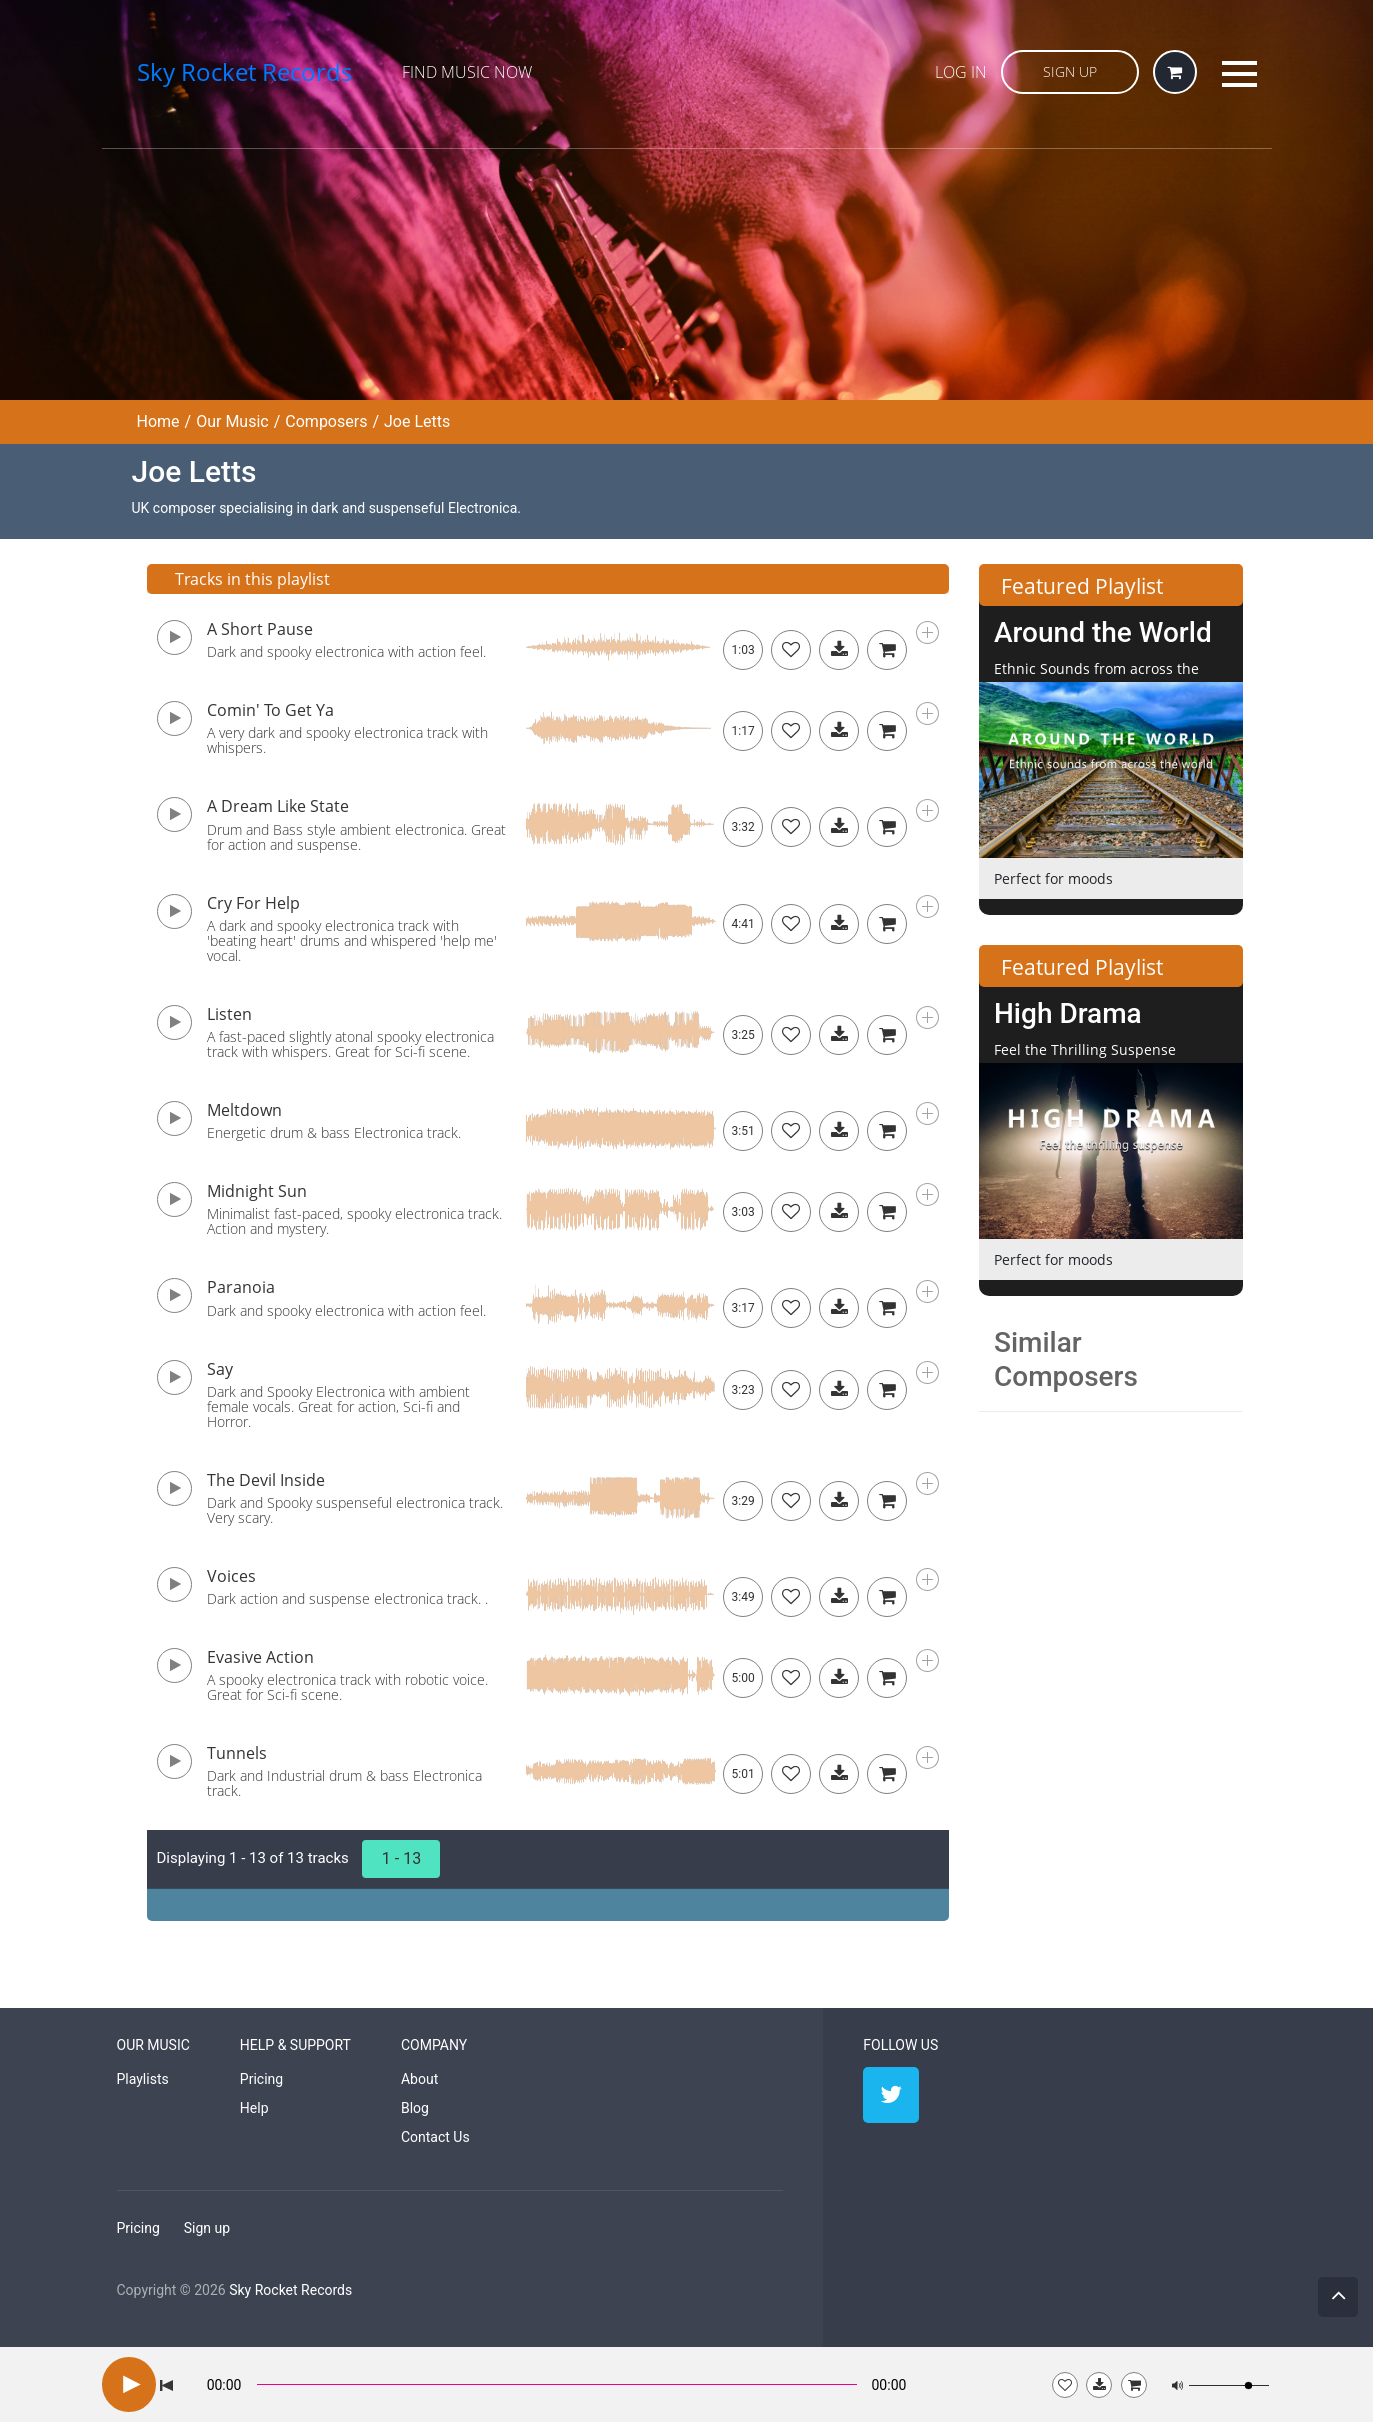 Image resolution: width=1373 pixels, height=2422 pixels. Describe the element at coordinates (257, 1191) in the screenshot. I see `Midnight Sun` at that location.